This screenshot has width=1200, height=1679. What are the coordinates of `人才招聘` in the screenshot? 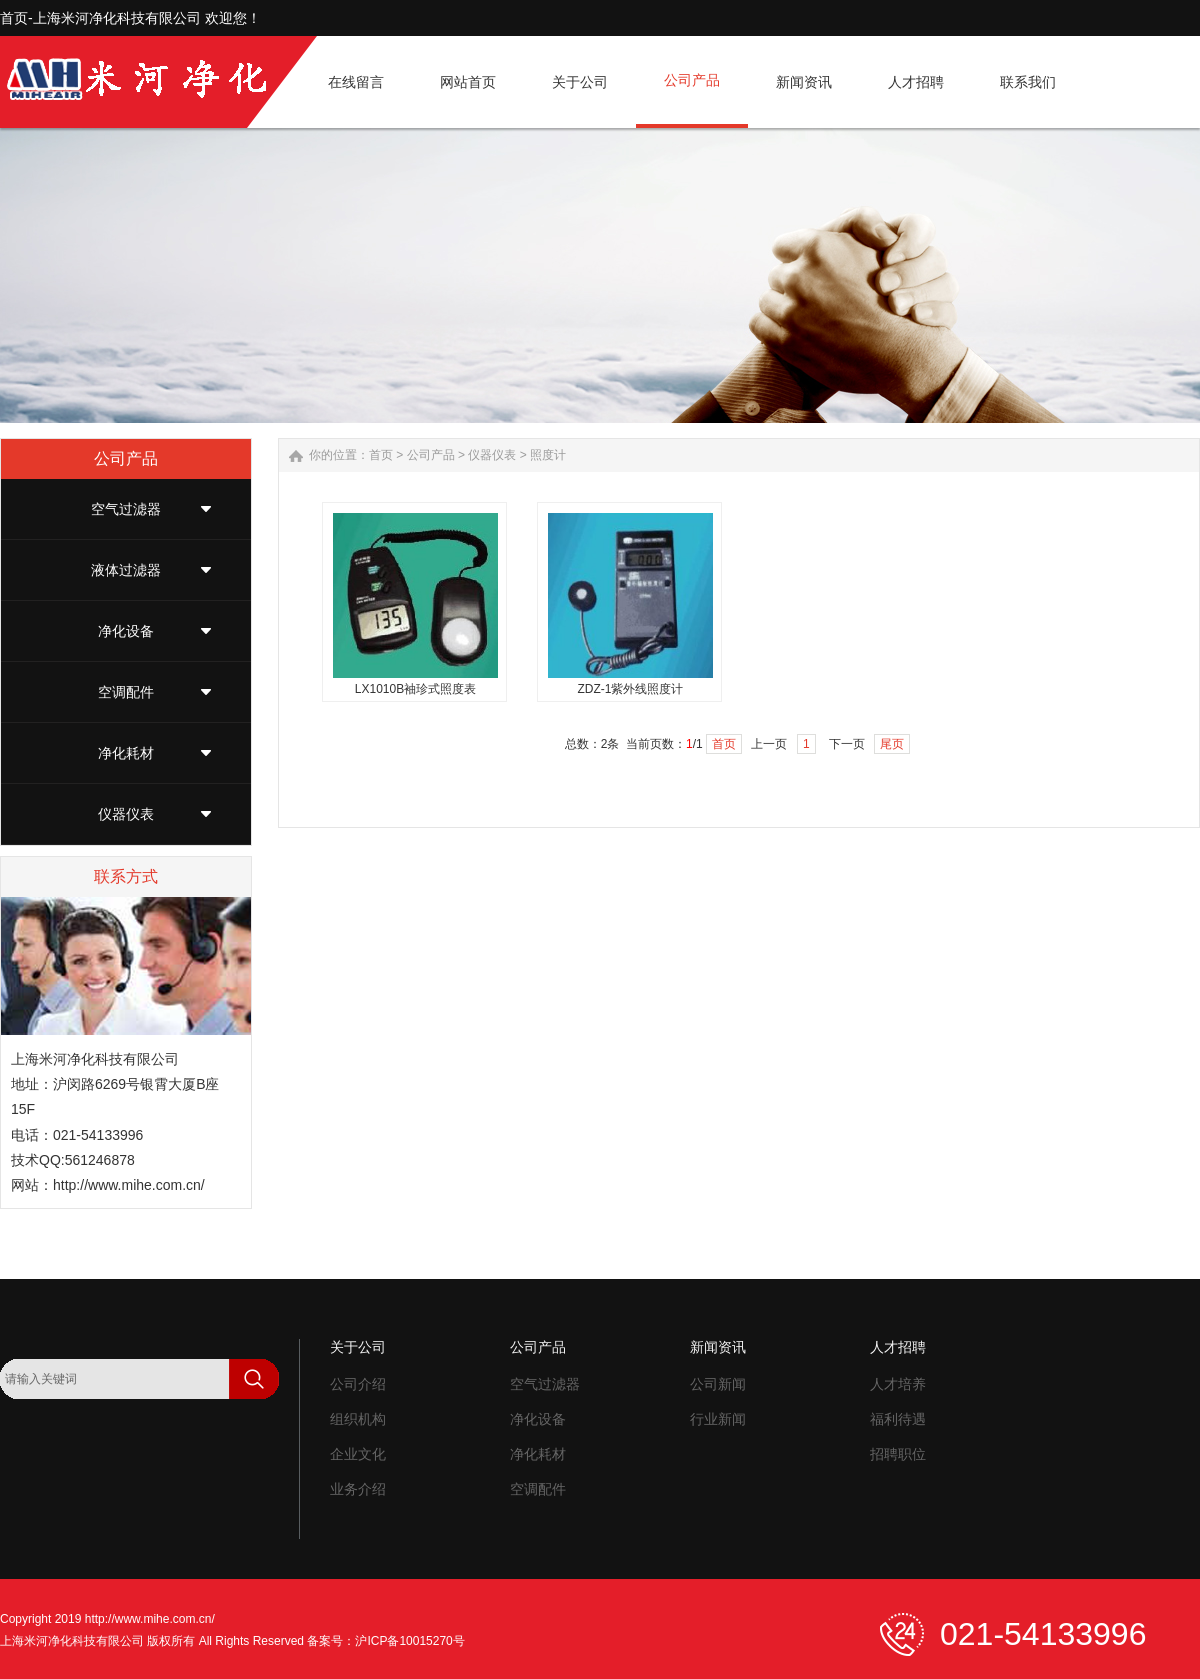 It's located at (898, 1347).